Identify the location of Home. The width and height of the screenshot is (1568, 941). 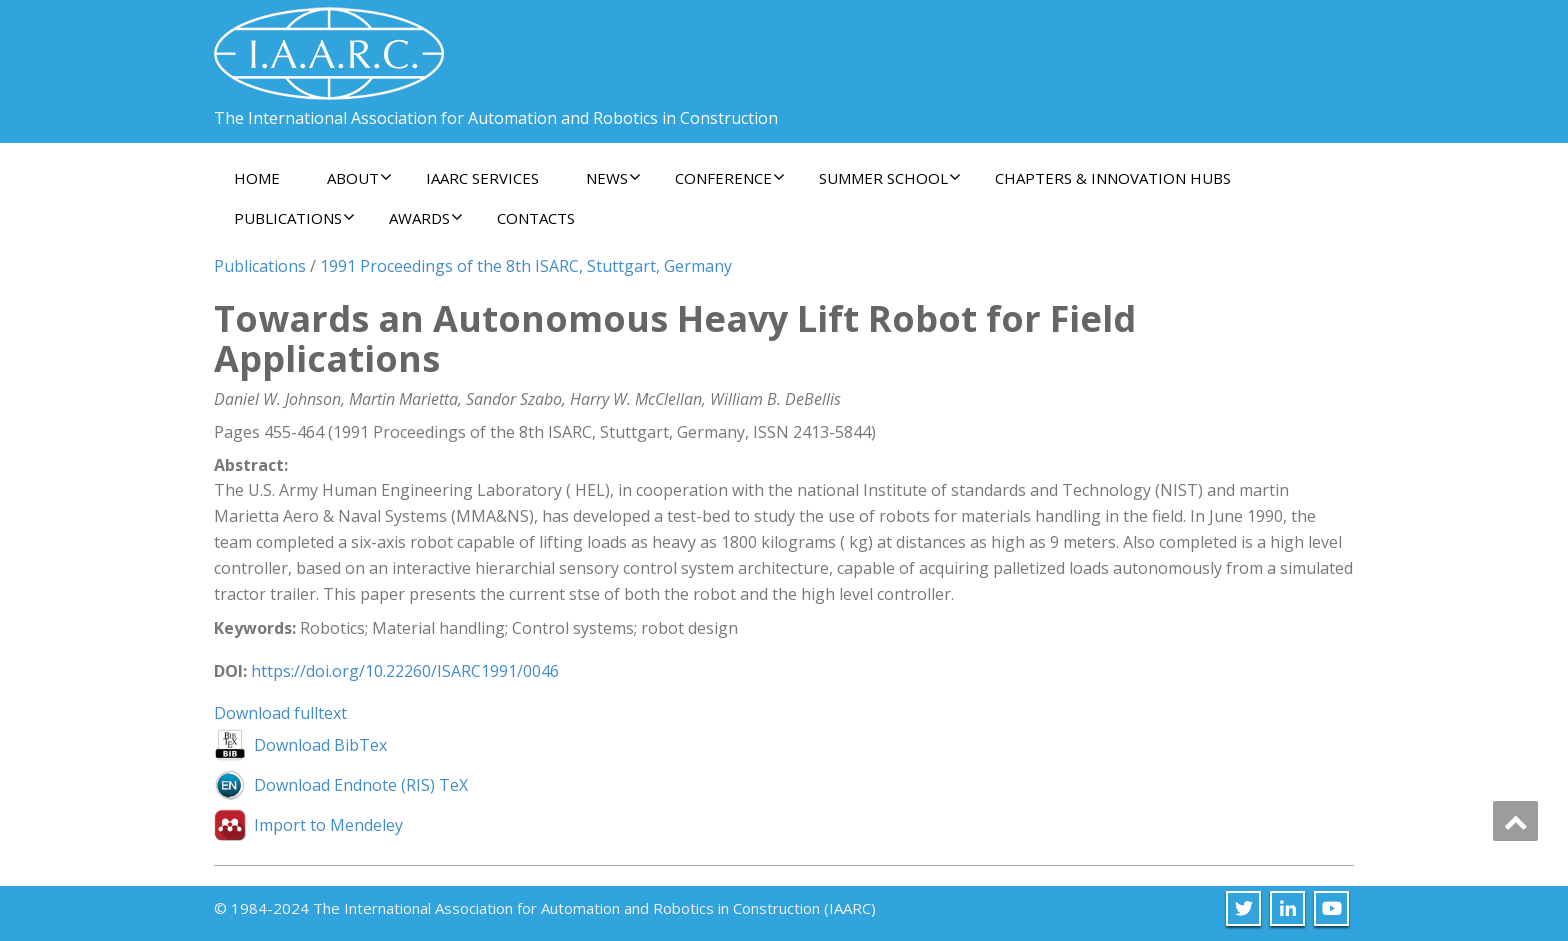
(257, 178).